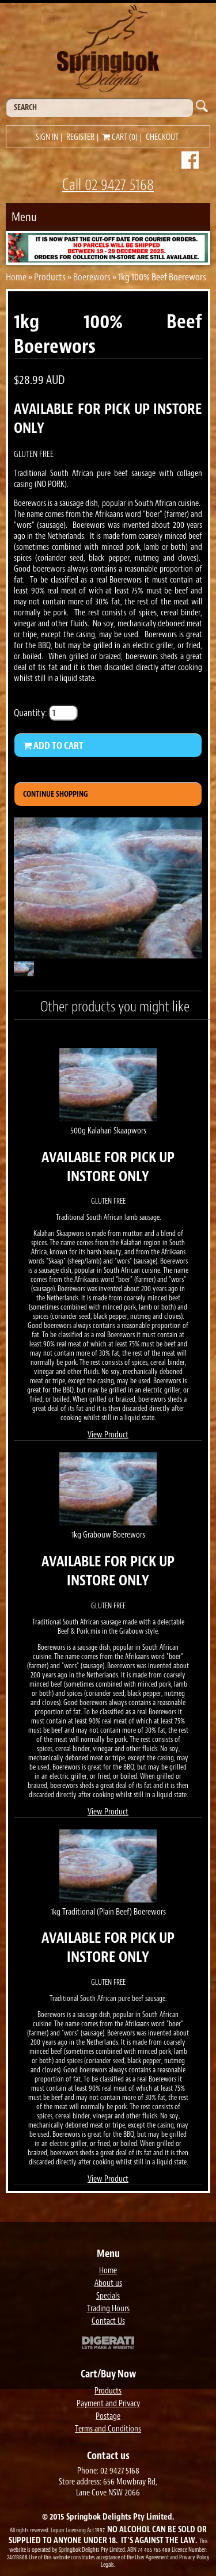 This screenshot has height=2576, width=216. I want to click on Home, so click(16, 277).